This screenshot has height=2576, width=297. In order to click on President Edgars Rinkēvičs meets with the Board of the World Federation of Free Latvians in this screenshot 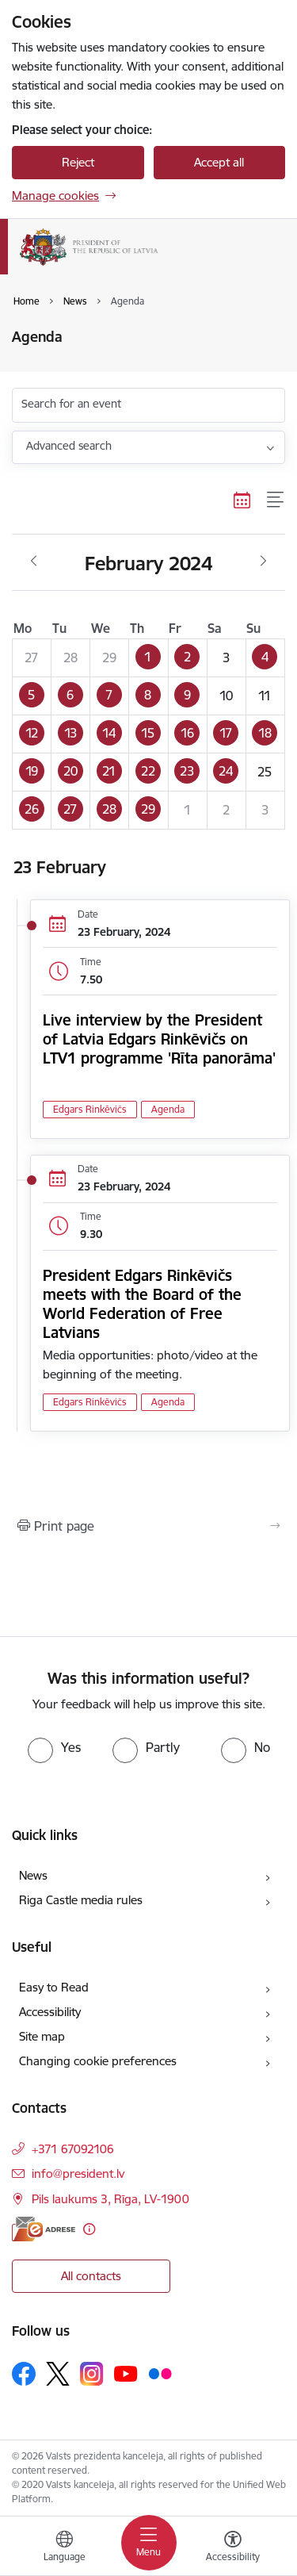, I will do `click(142, 1304)`.